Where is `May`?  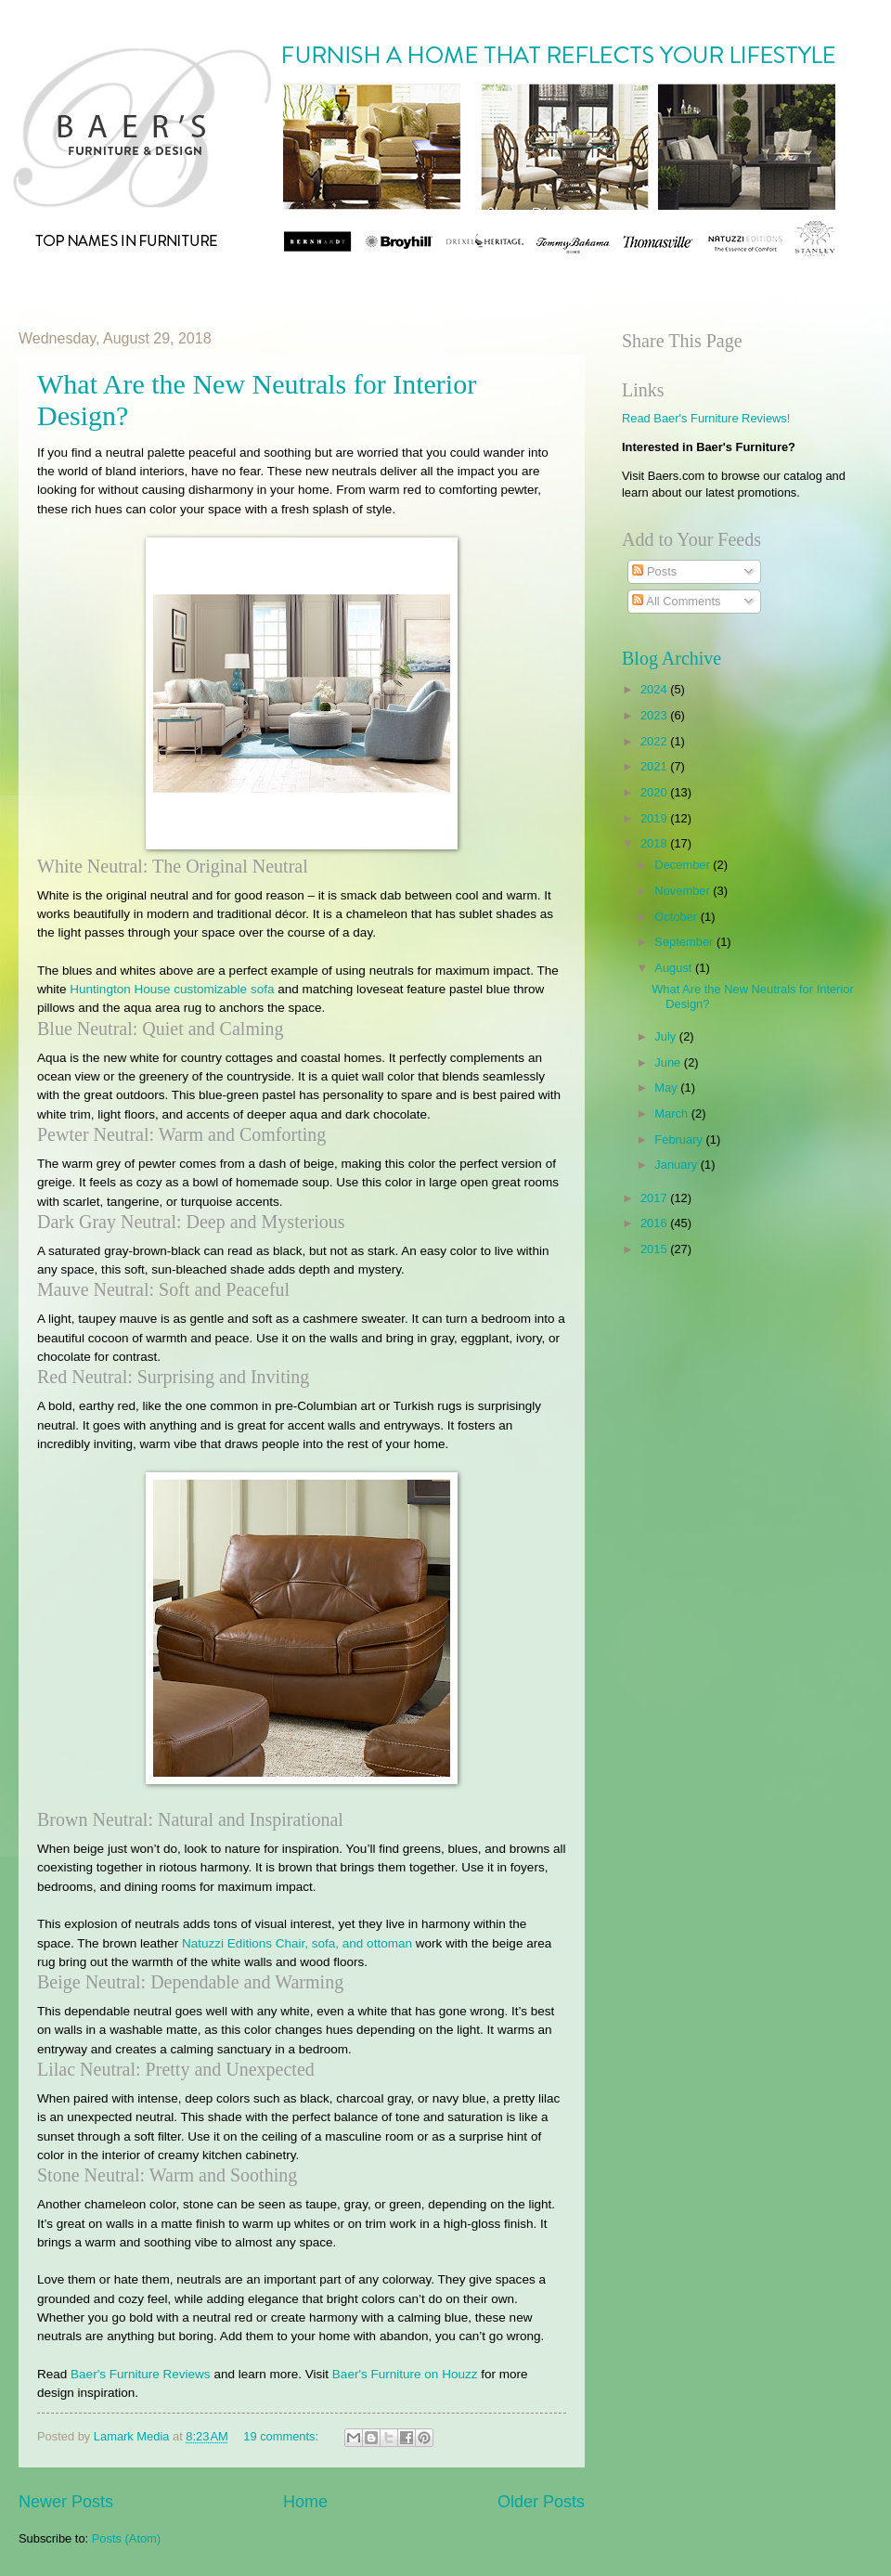
May is located at coordinates (667, 1087).